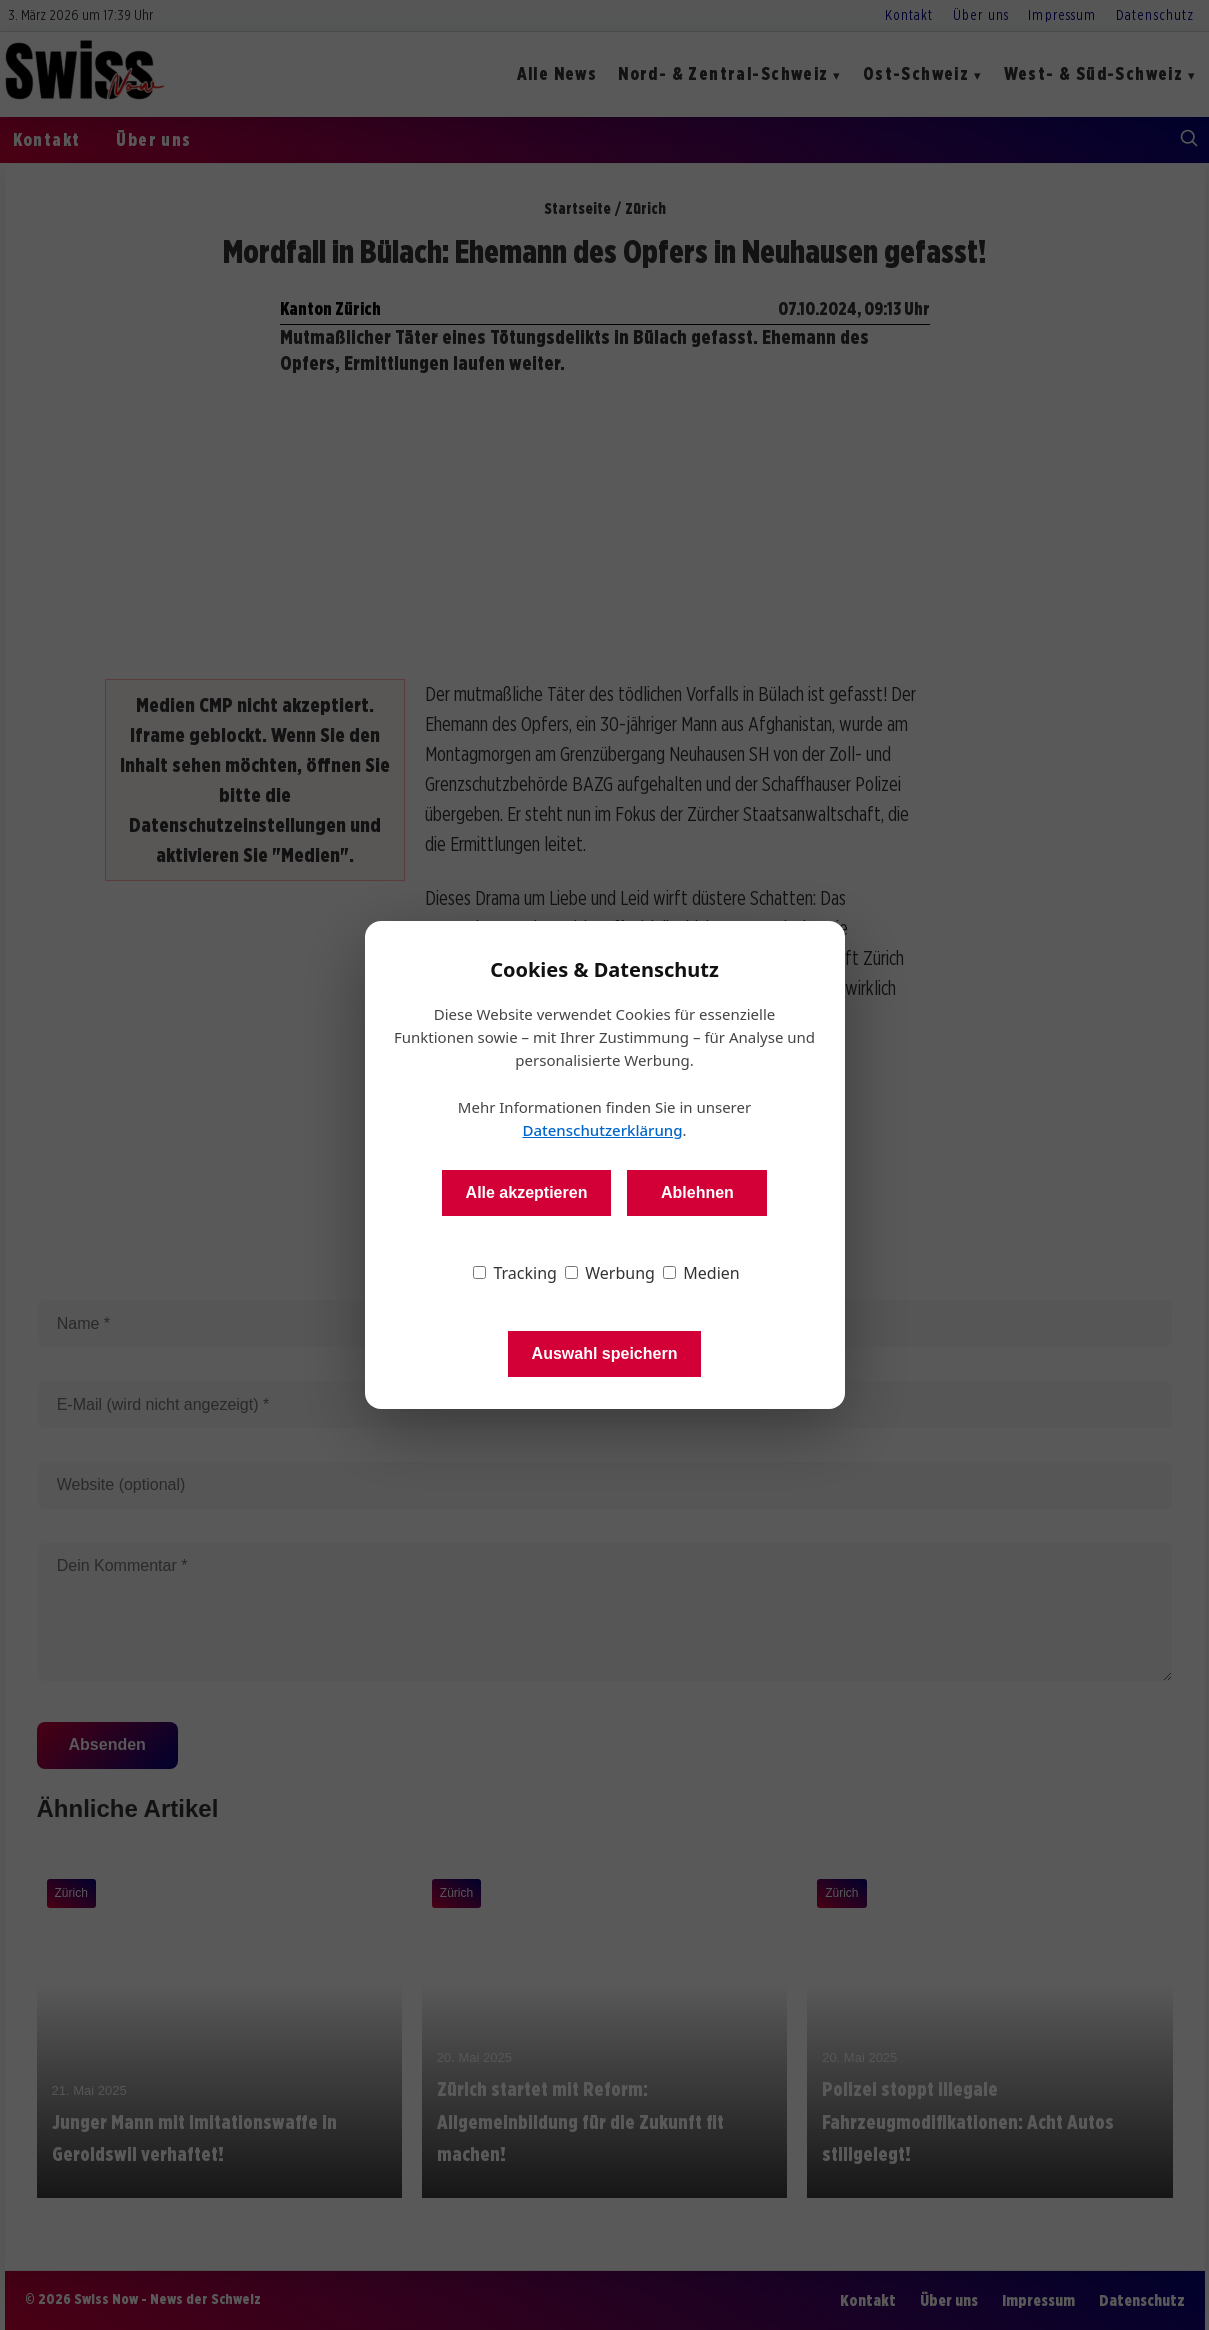 The width and height of the screenshot is (1209, 2330). What do you see at coordinates (605, 1353) in the screenshot?
I see `Auswahl speichern` at bounding box center [605, 1353].